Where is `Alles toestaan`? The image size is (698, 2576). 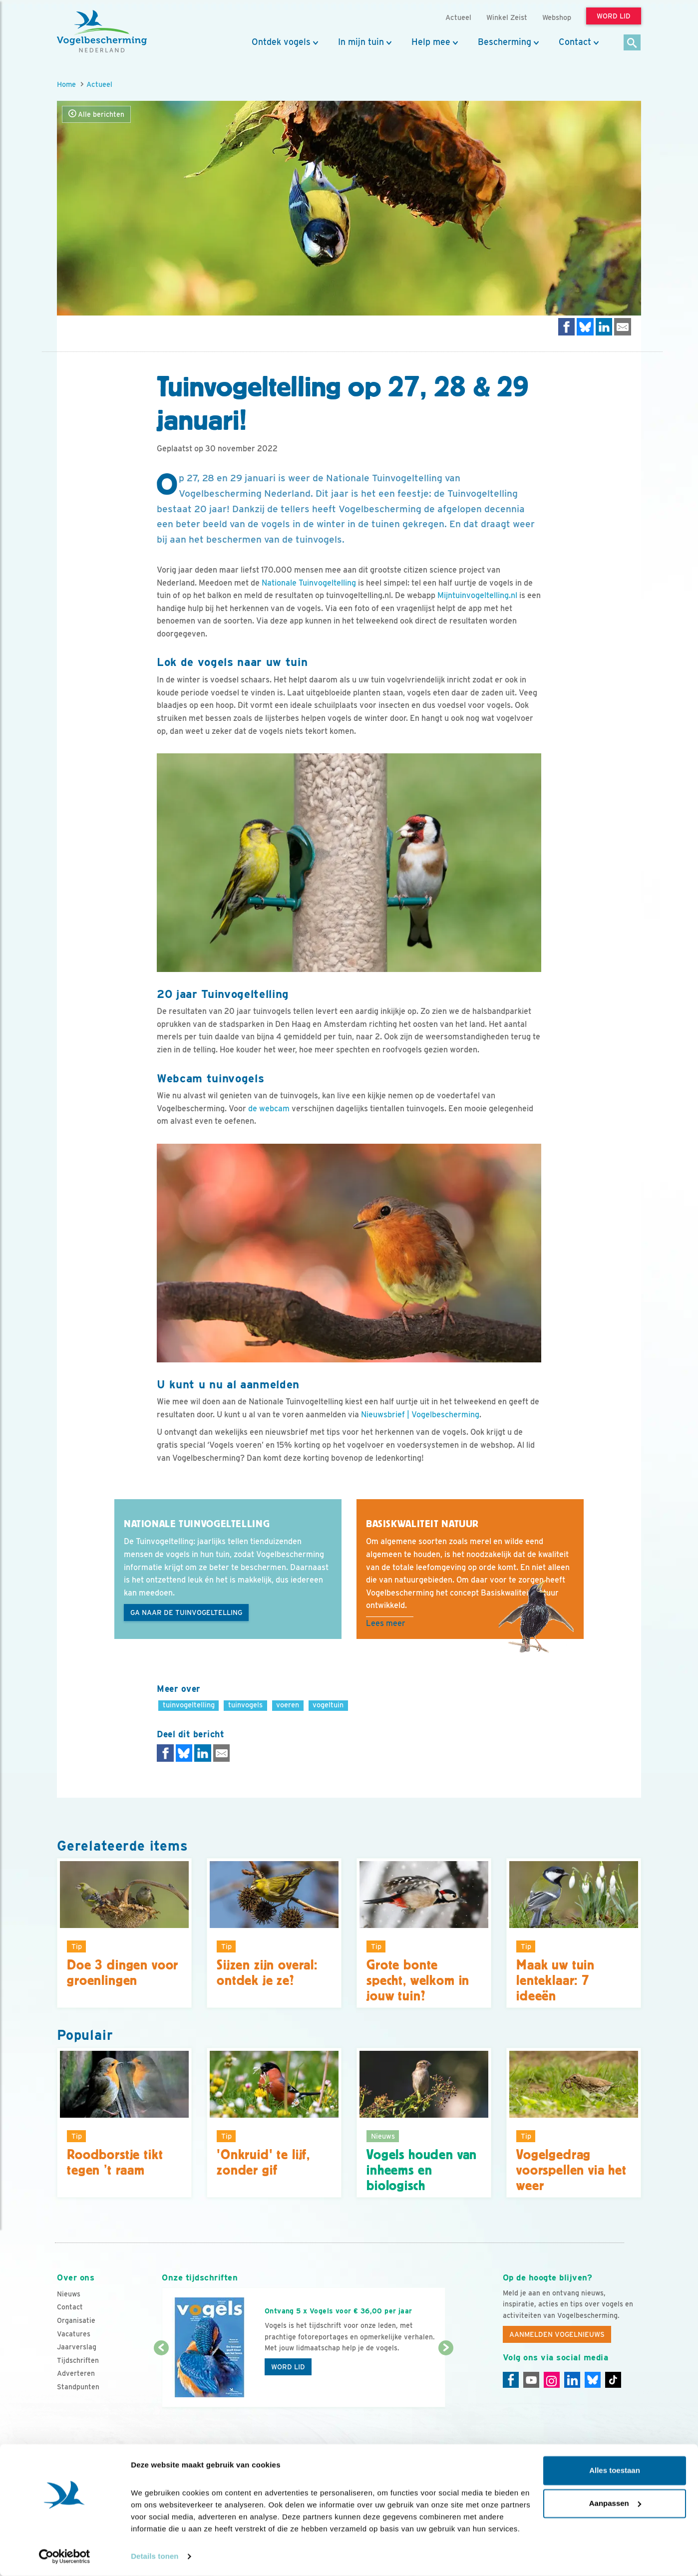 Alles toestaan is located at coordinates (614, 2471).